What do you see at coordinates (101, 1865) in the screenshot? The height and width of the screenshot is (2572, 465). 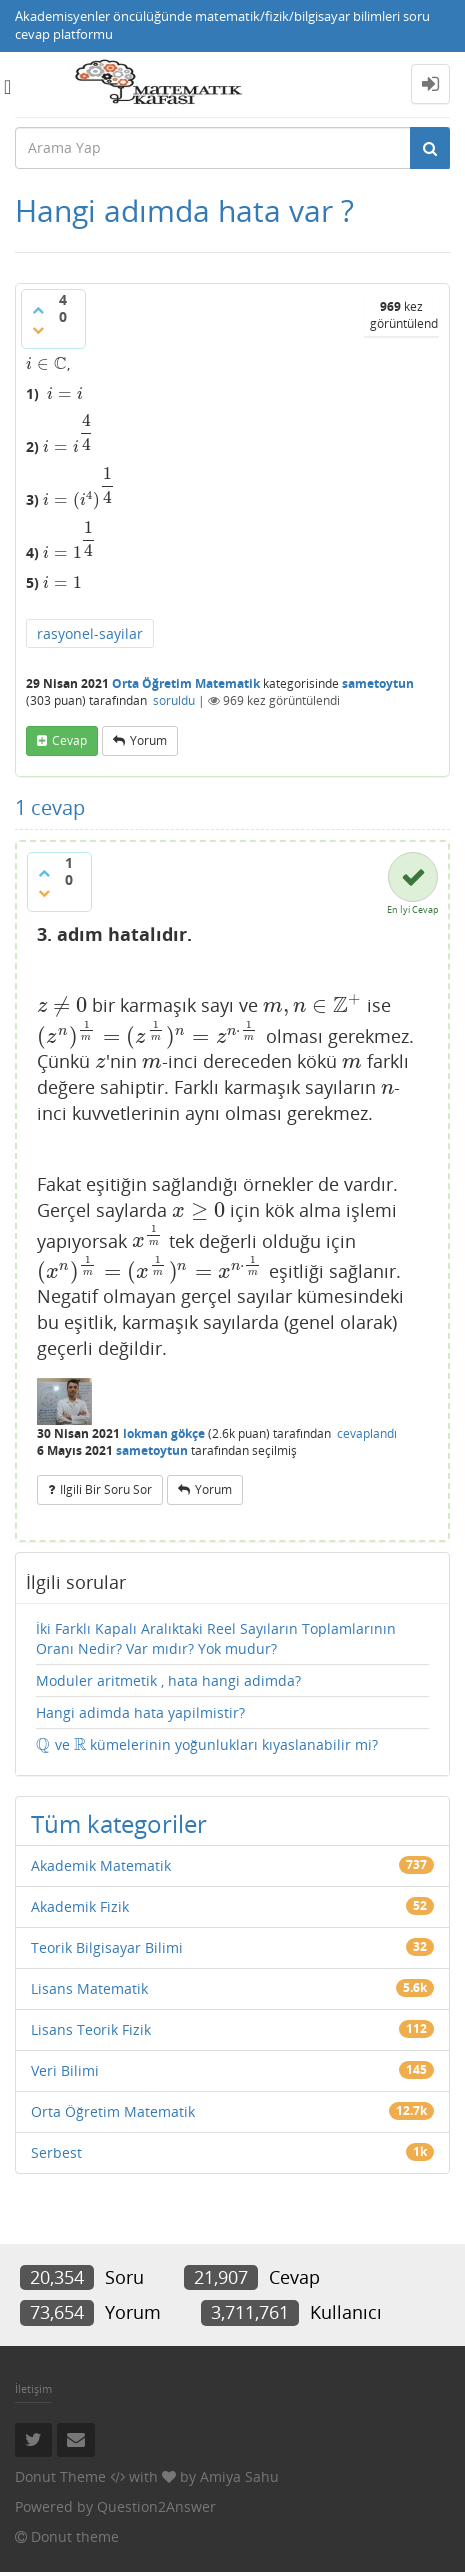 I see `Akademik Matematik` at bounding box center [101, 1865].